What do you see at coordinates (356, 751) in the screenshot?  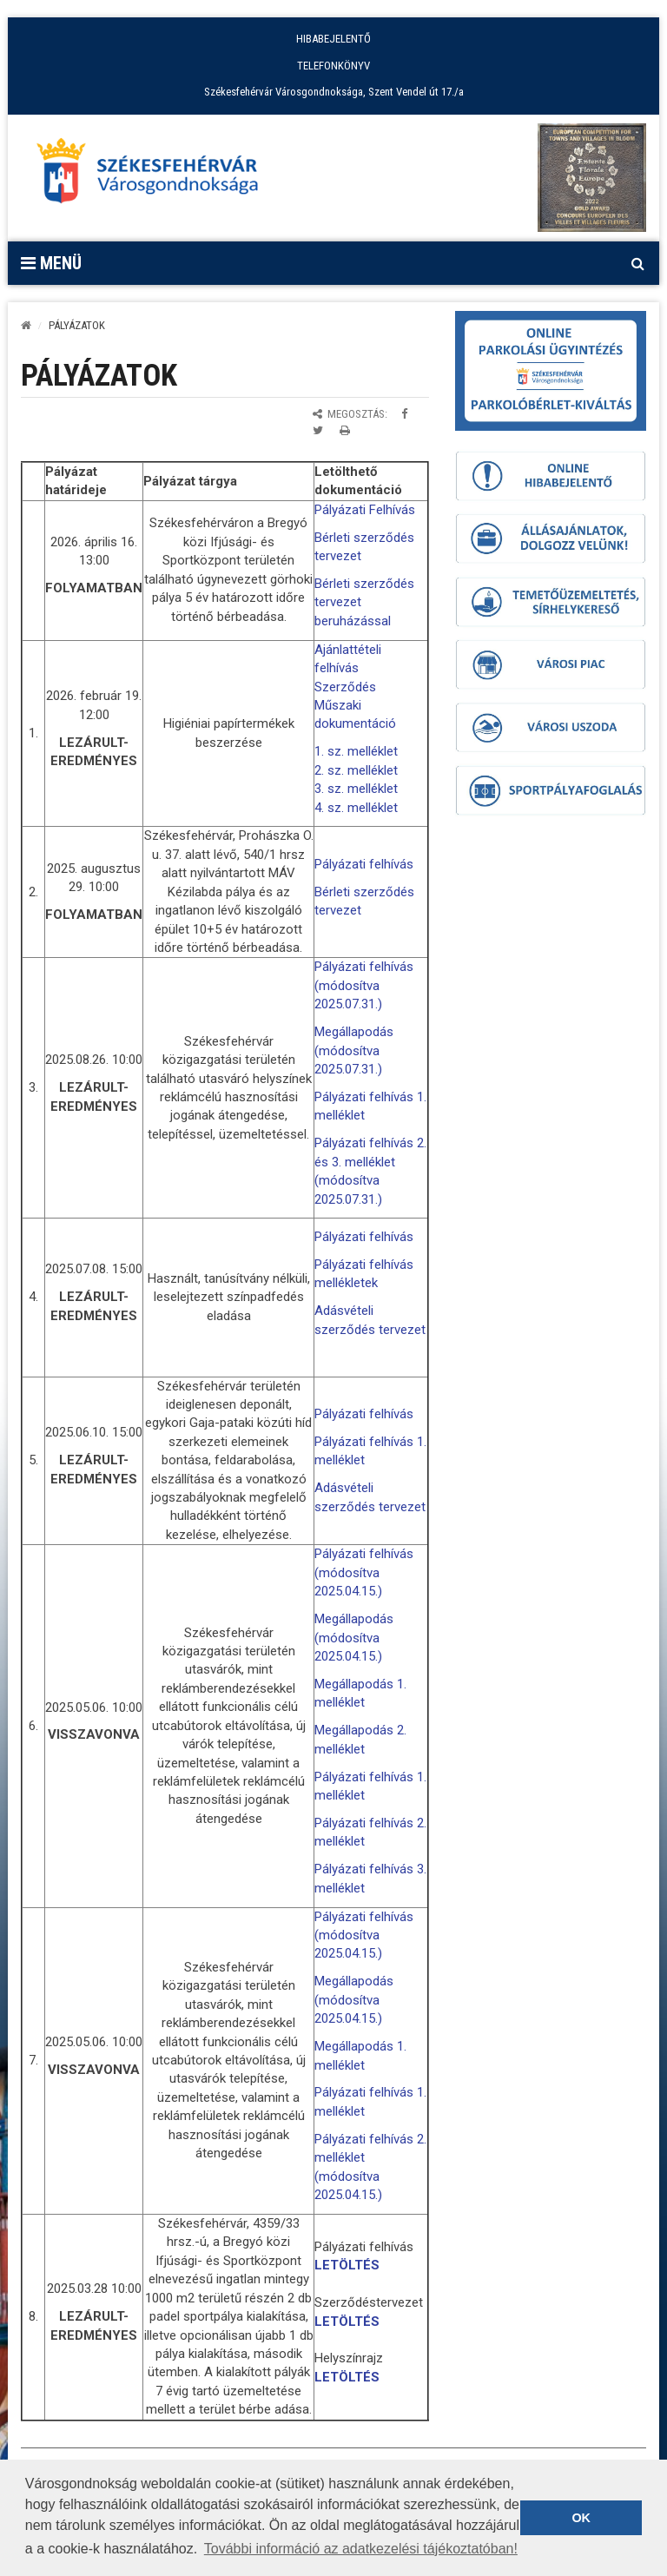 I see `1. sz. melléklet` at bounding box center [356, 751].